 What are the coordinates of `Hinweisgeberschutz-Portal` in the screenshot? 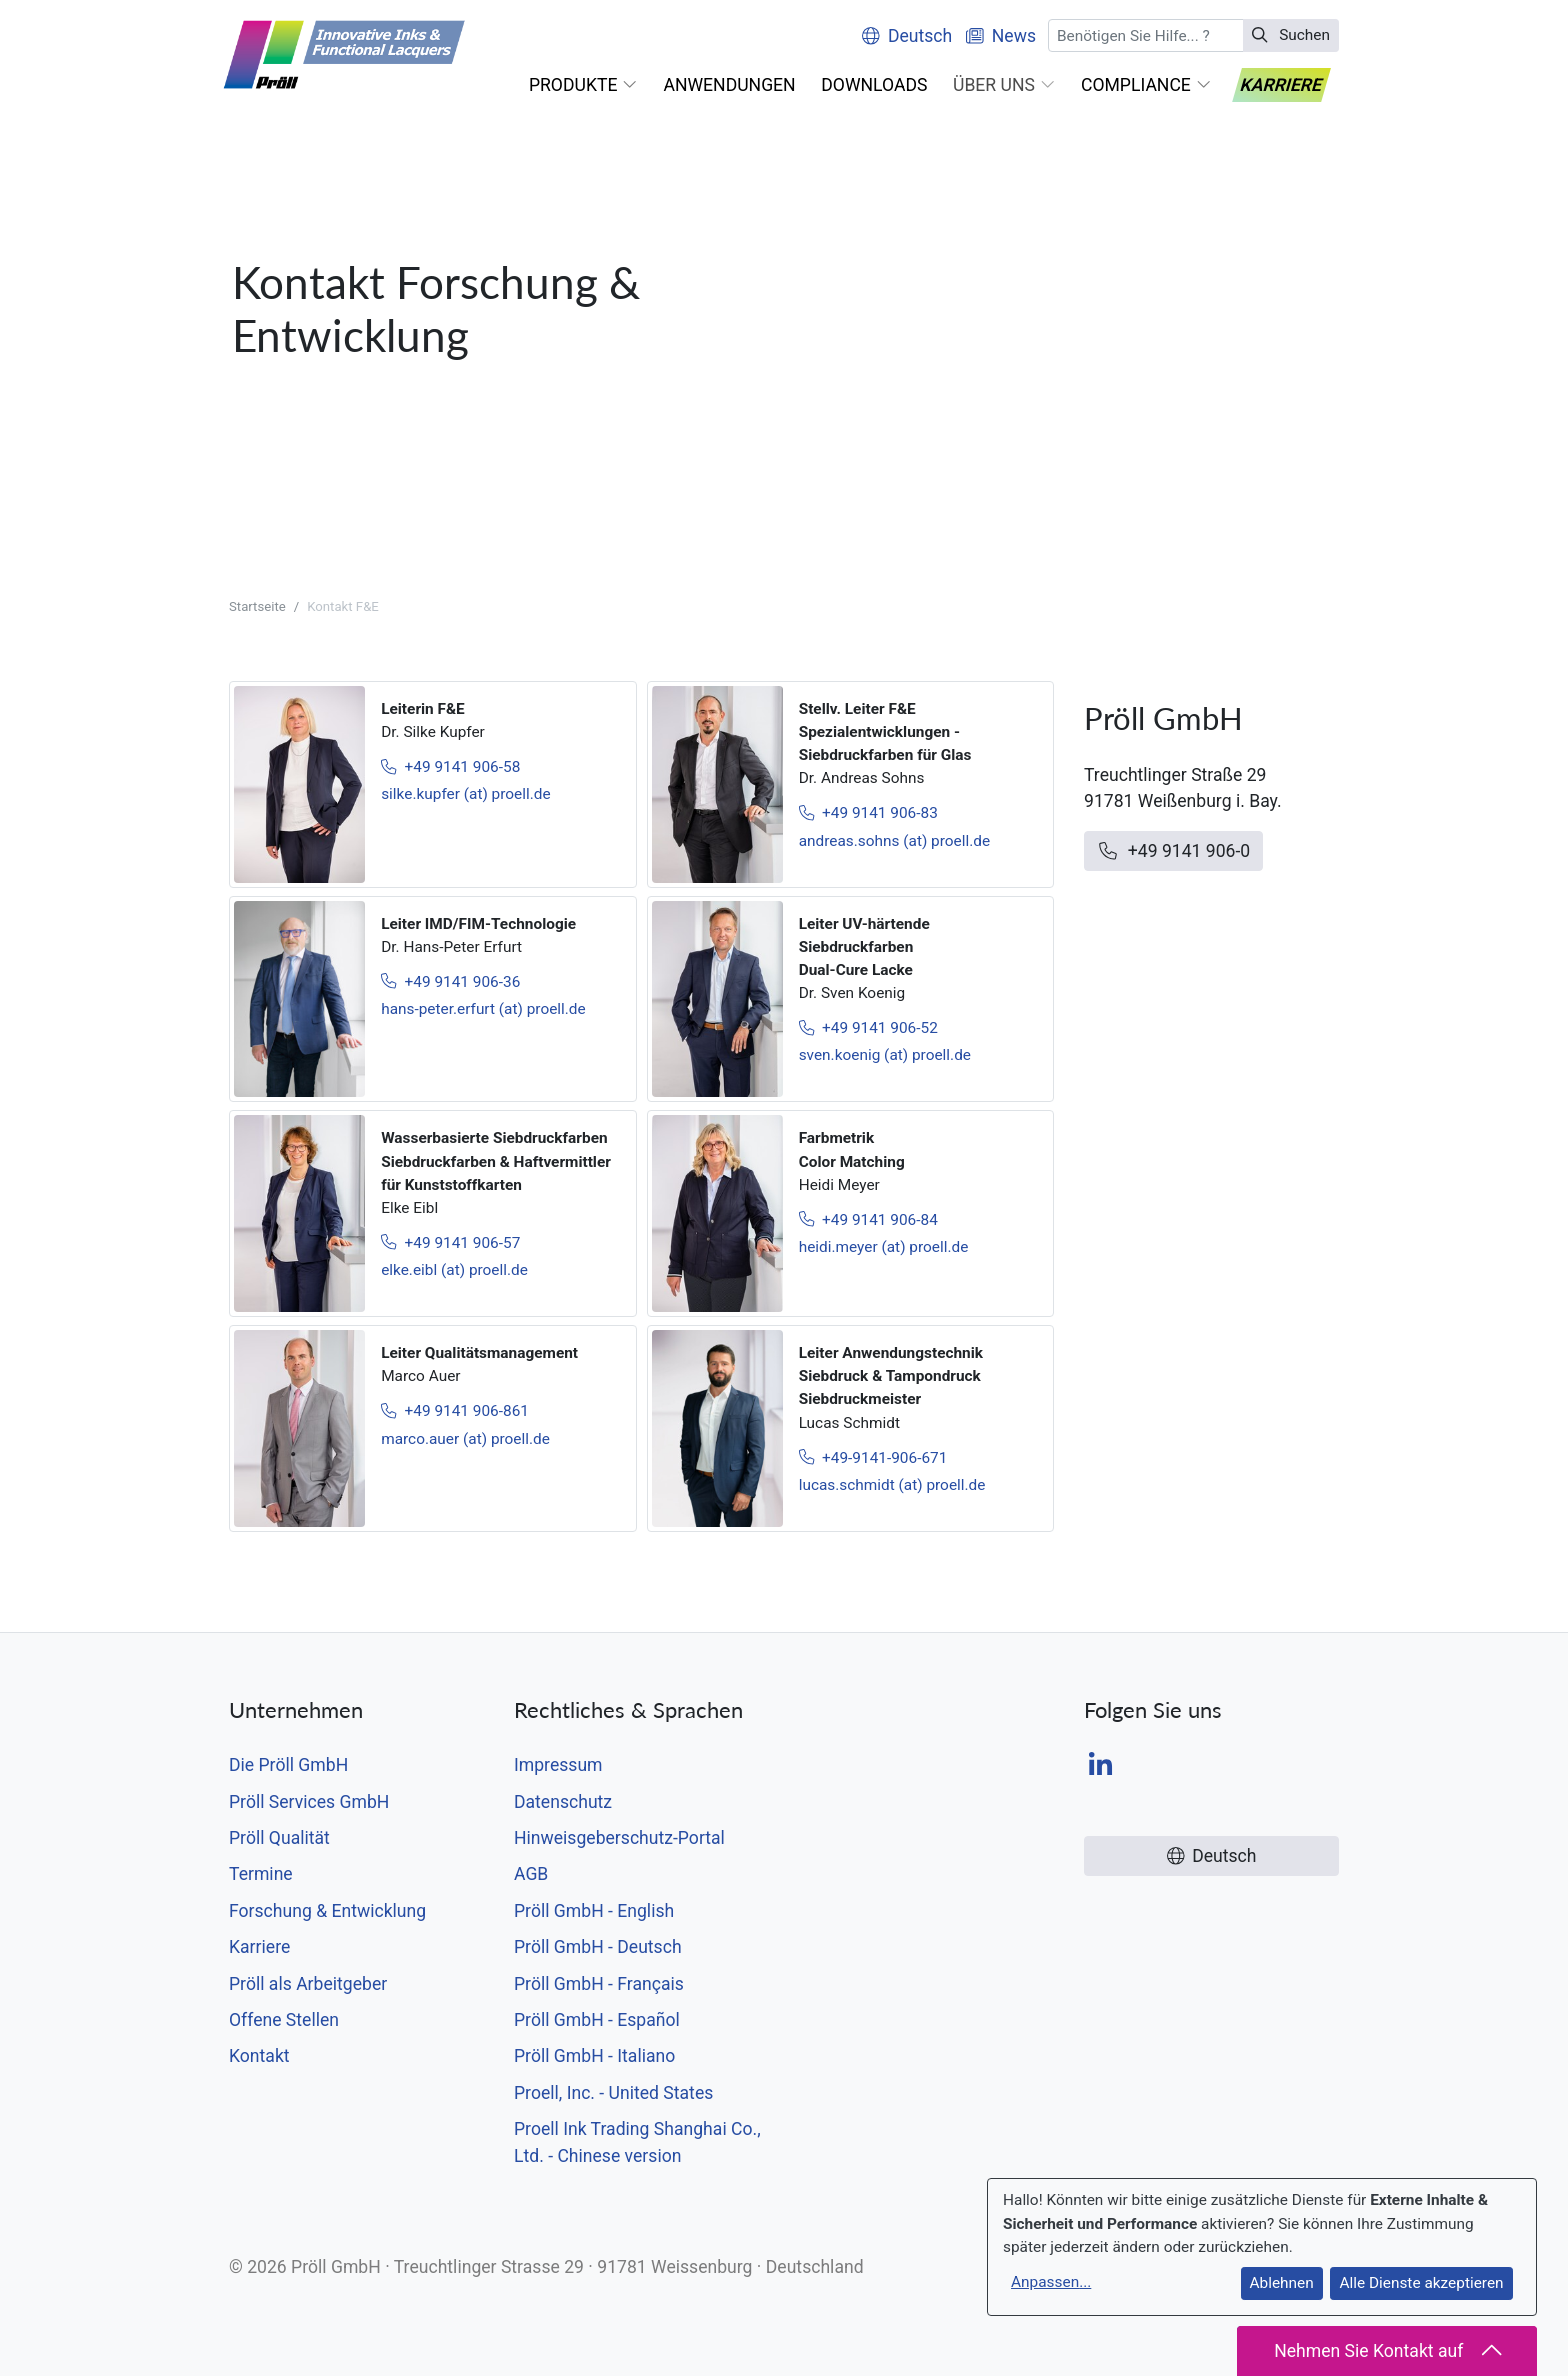 It's located at (619, 1838).